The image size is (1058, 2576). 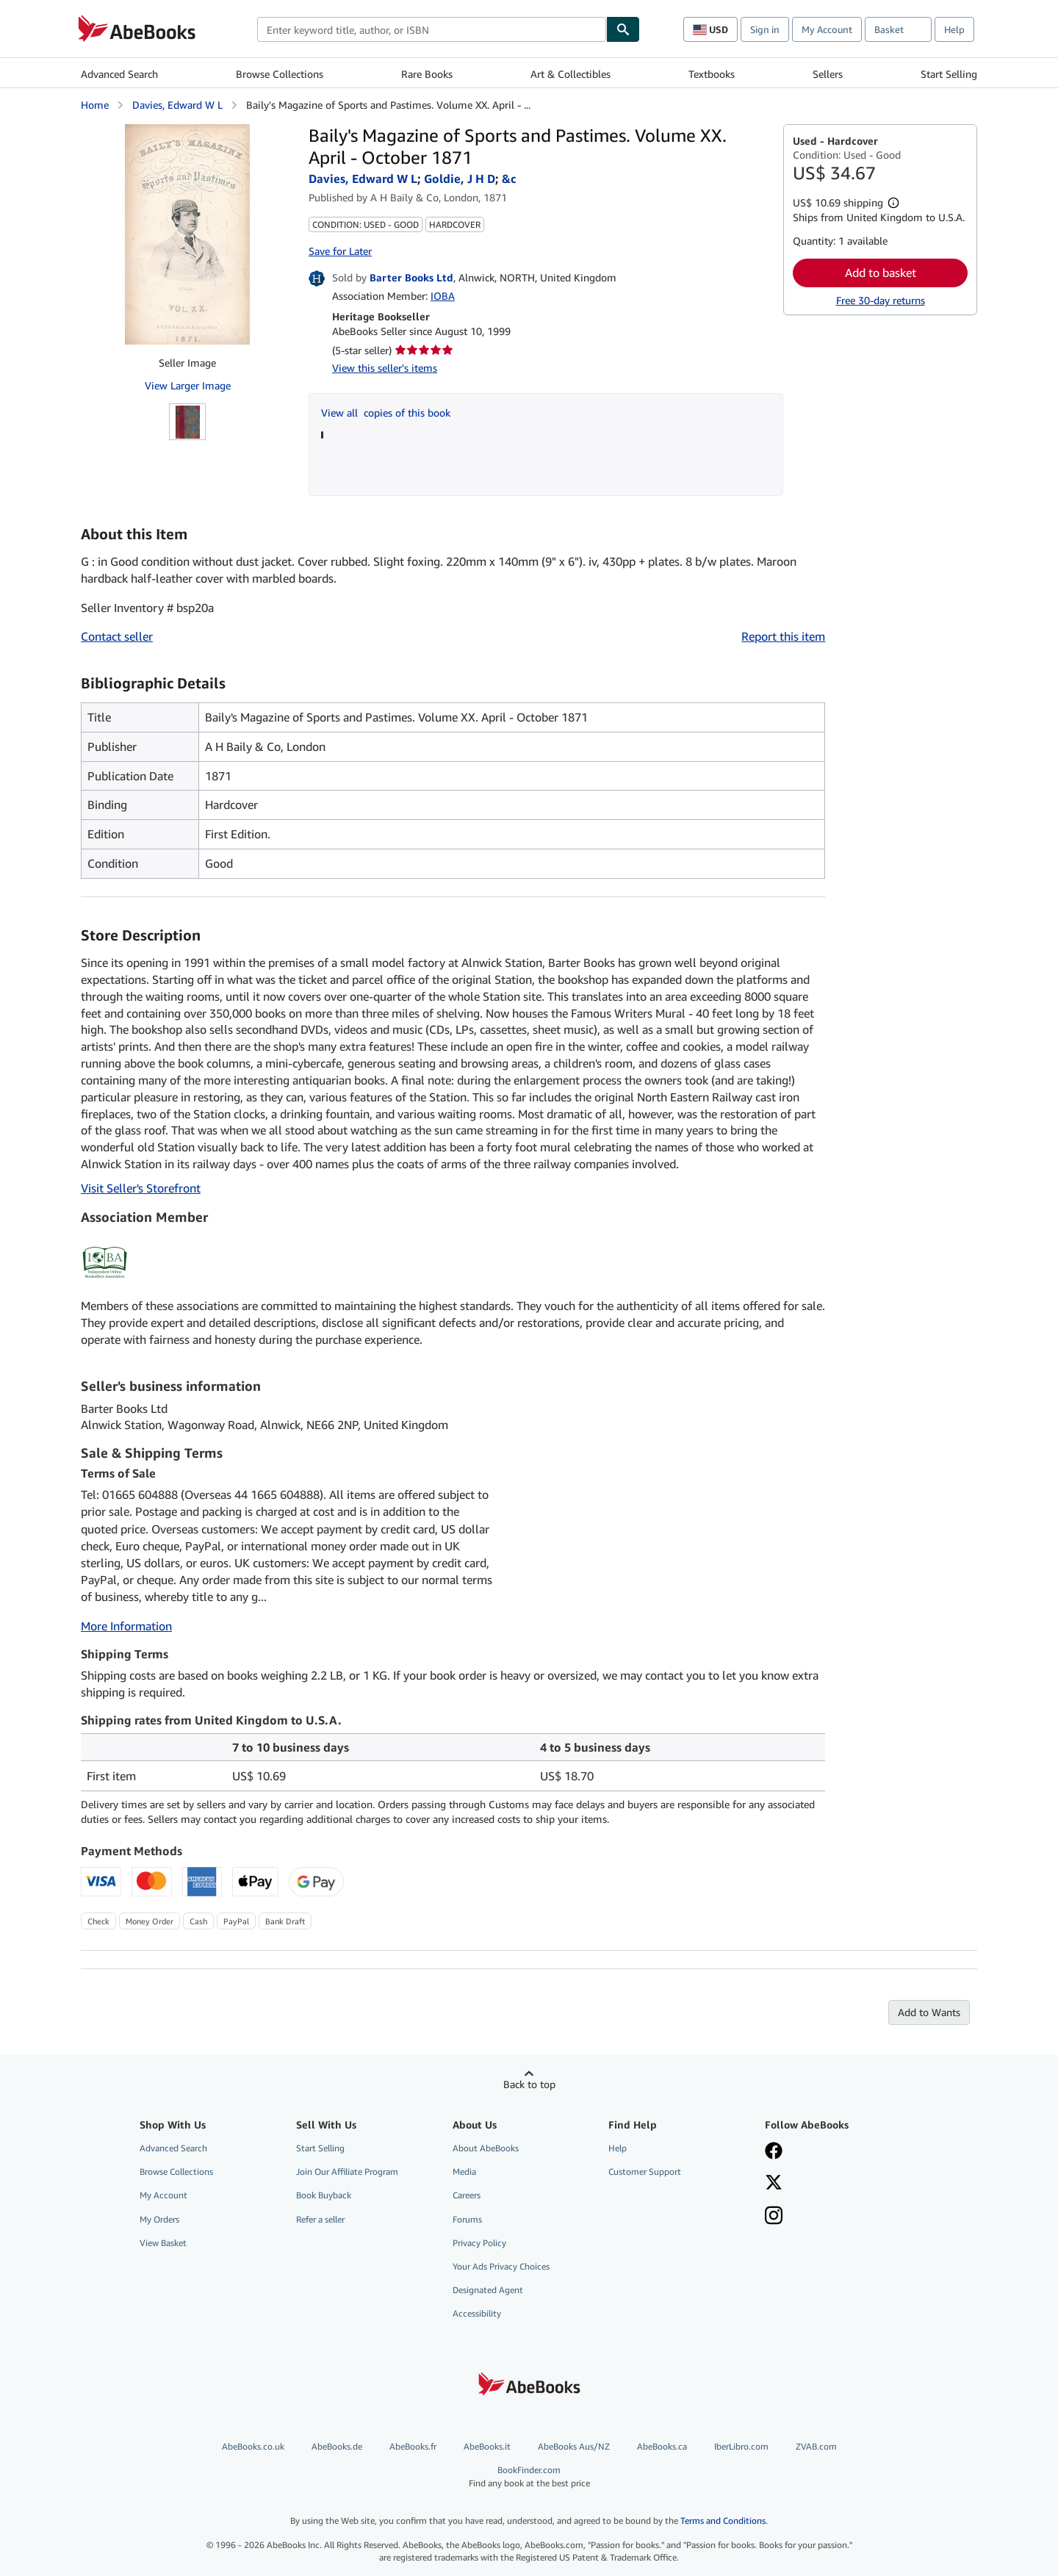 I want to click on View this seller's items, so click(x=384, y=367).